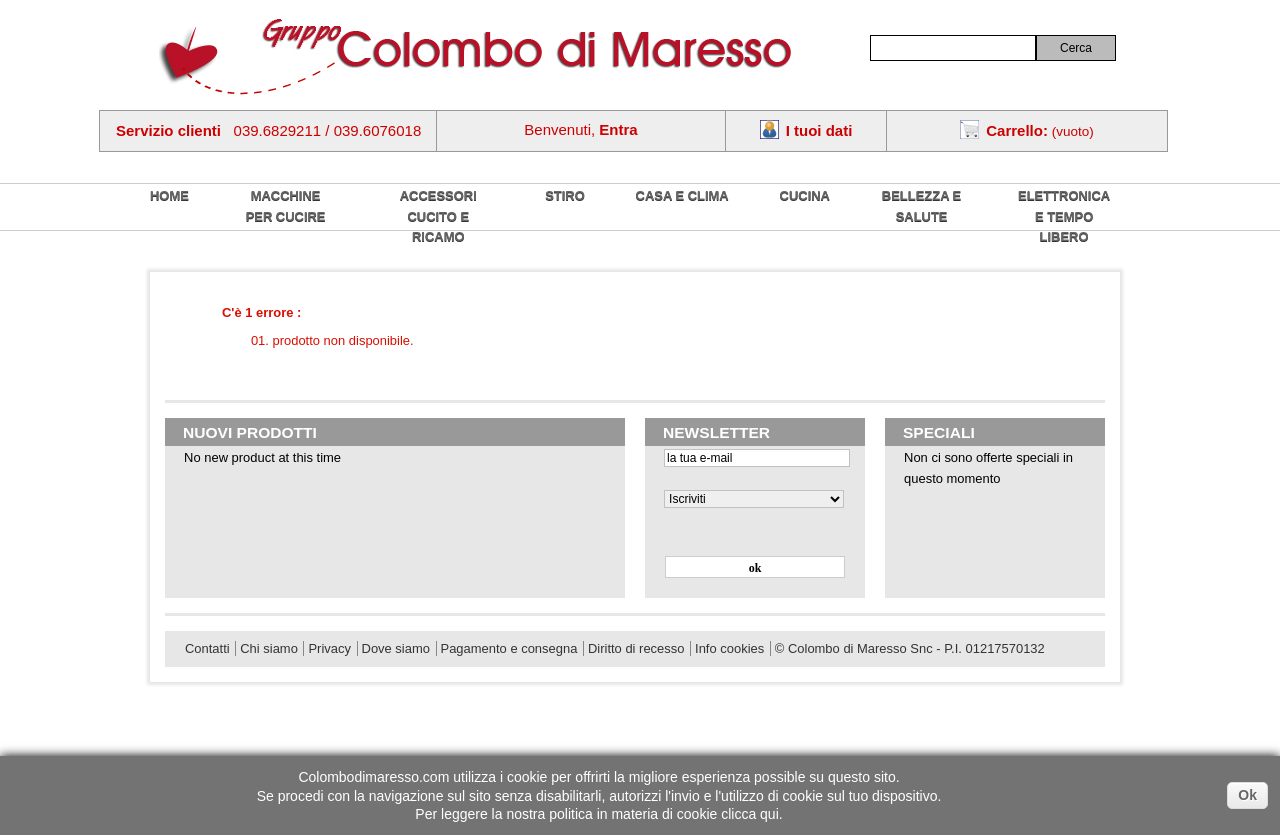  What do you see at coordinates (1017, 130) in the screenshot?
I see `Carrello:` at bounding box center [1017, 130].